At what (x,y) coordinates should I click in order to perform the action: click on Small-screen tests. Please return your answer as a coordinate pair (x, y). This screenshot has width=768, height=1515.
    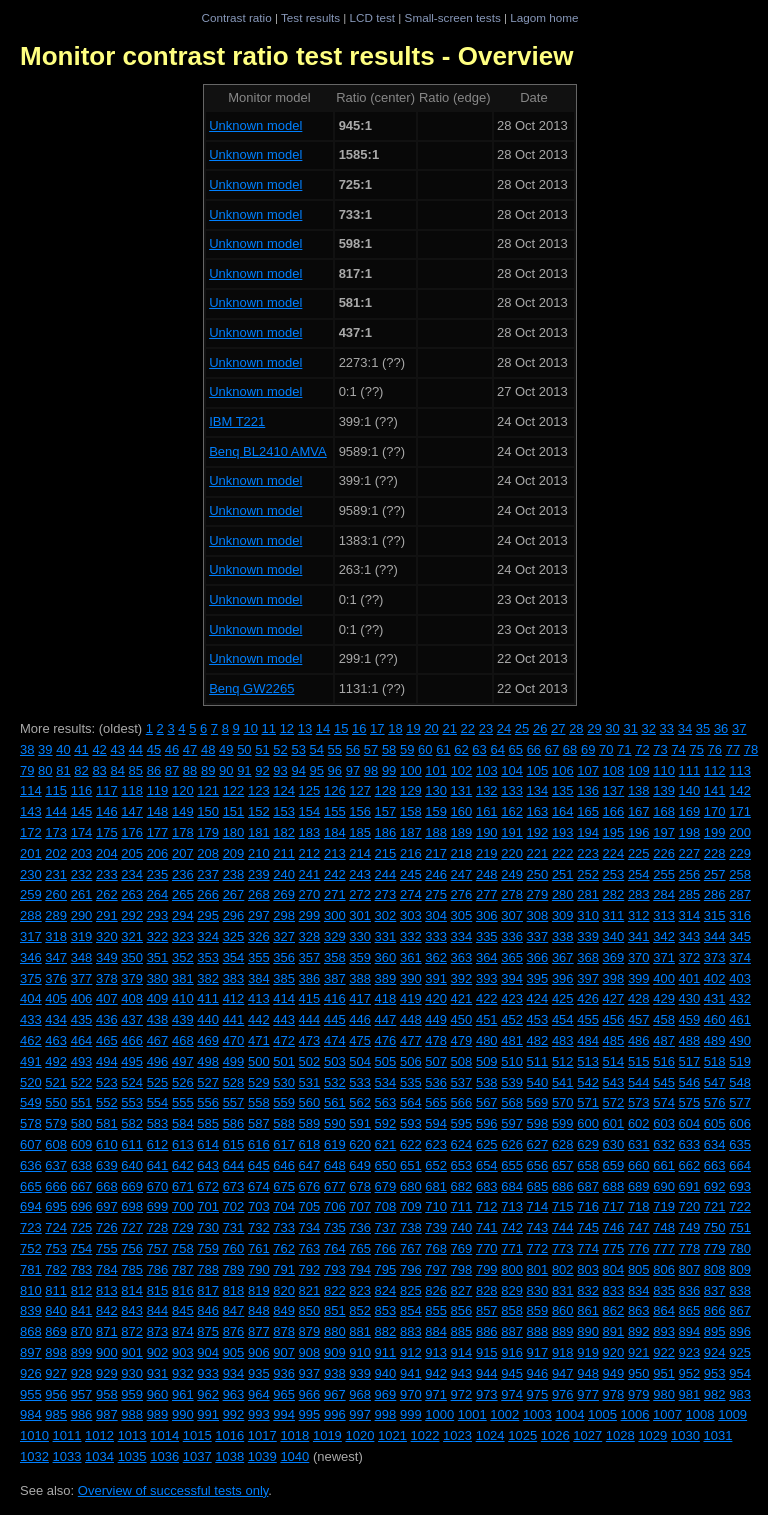
    Looking at the image, I should click on (453, 17).